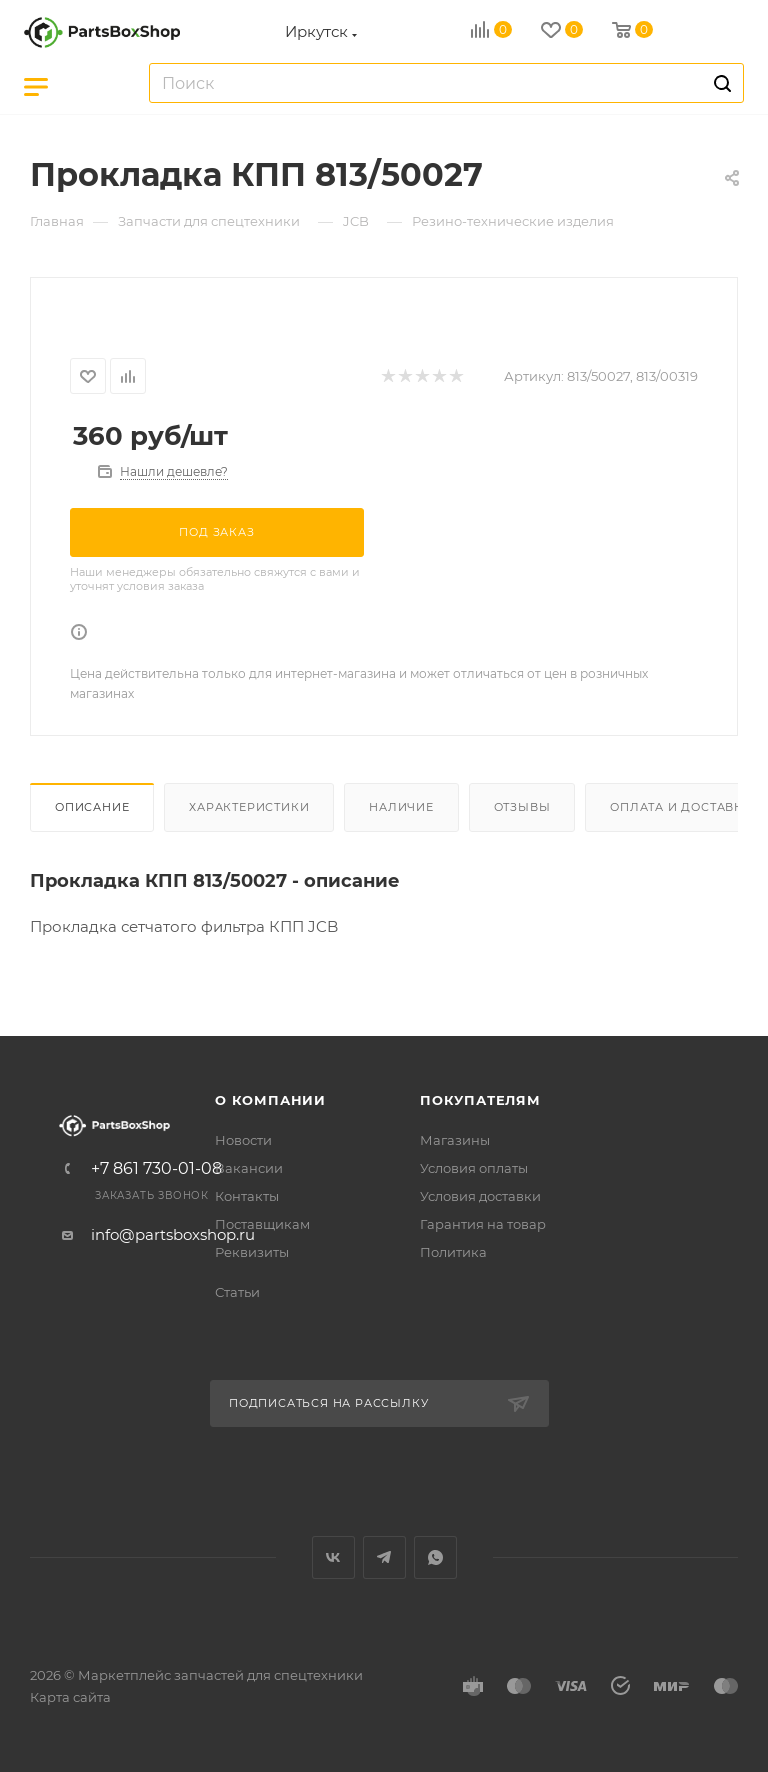 This screenshot has height=1772, width=768. Describe the element at coordinates (401, 807) in the screenshot. I see `Наличие` at that location.